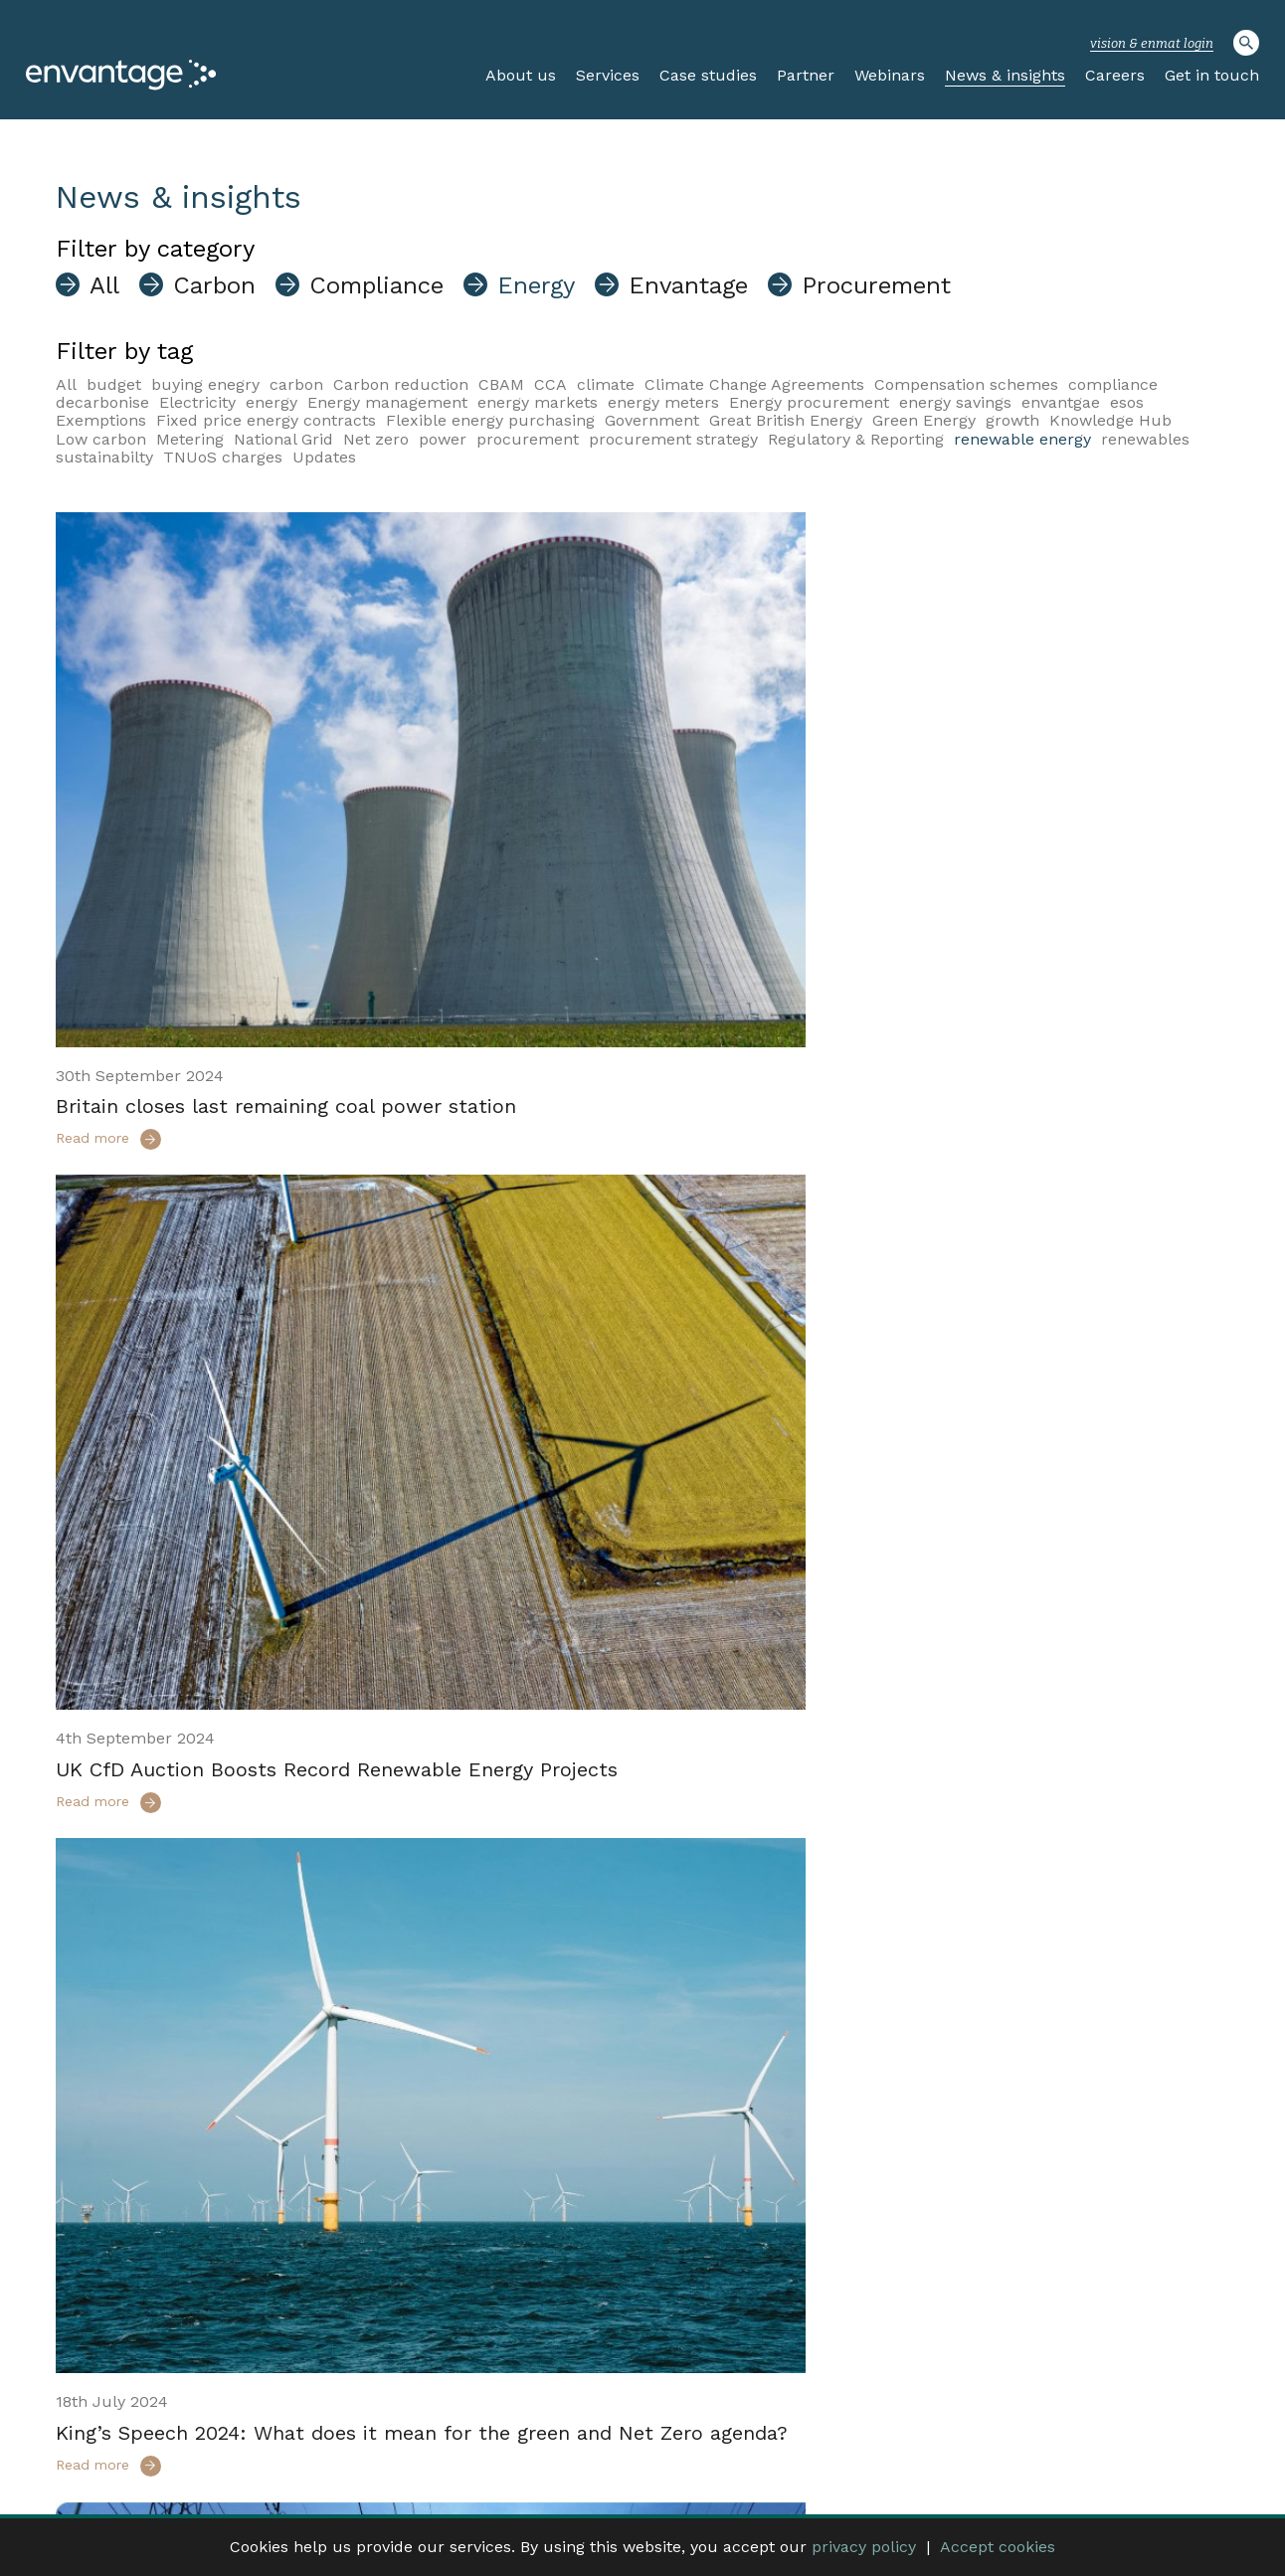  What do you see at coordinates (387, 402) in the screenshot?
I see `Energy management` at bounding box center [387, 402].